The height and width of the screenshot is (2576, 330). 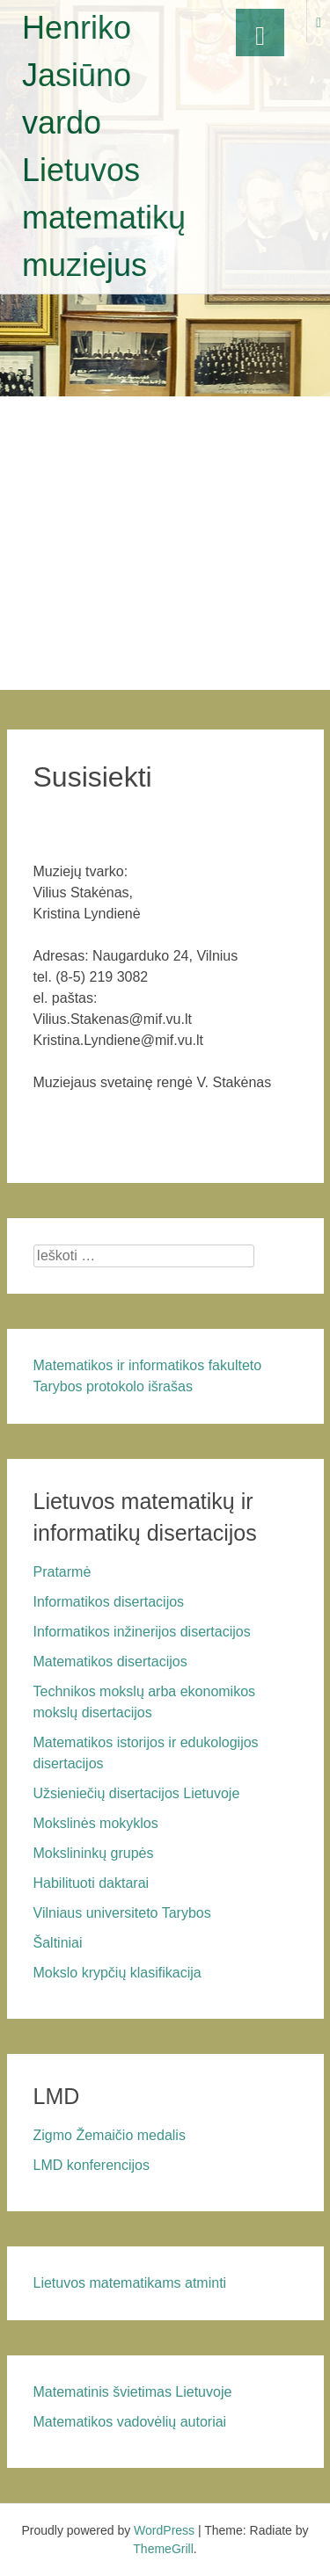 I want to click on Šaltiniai, so click(x=58, y=1942).